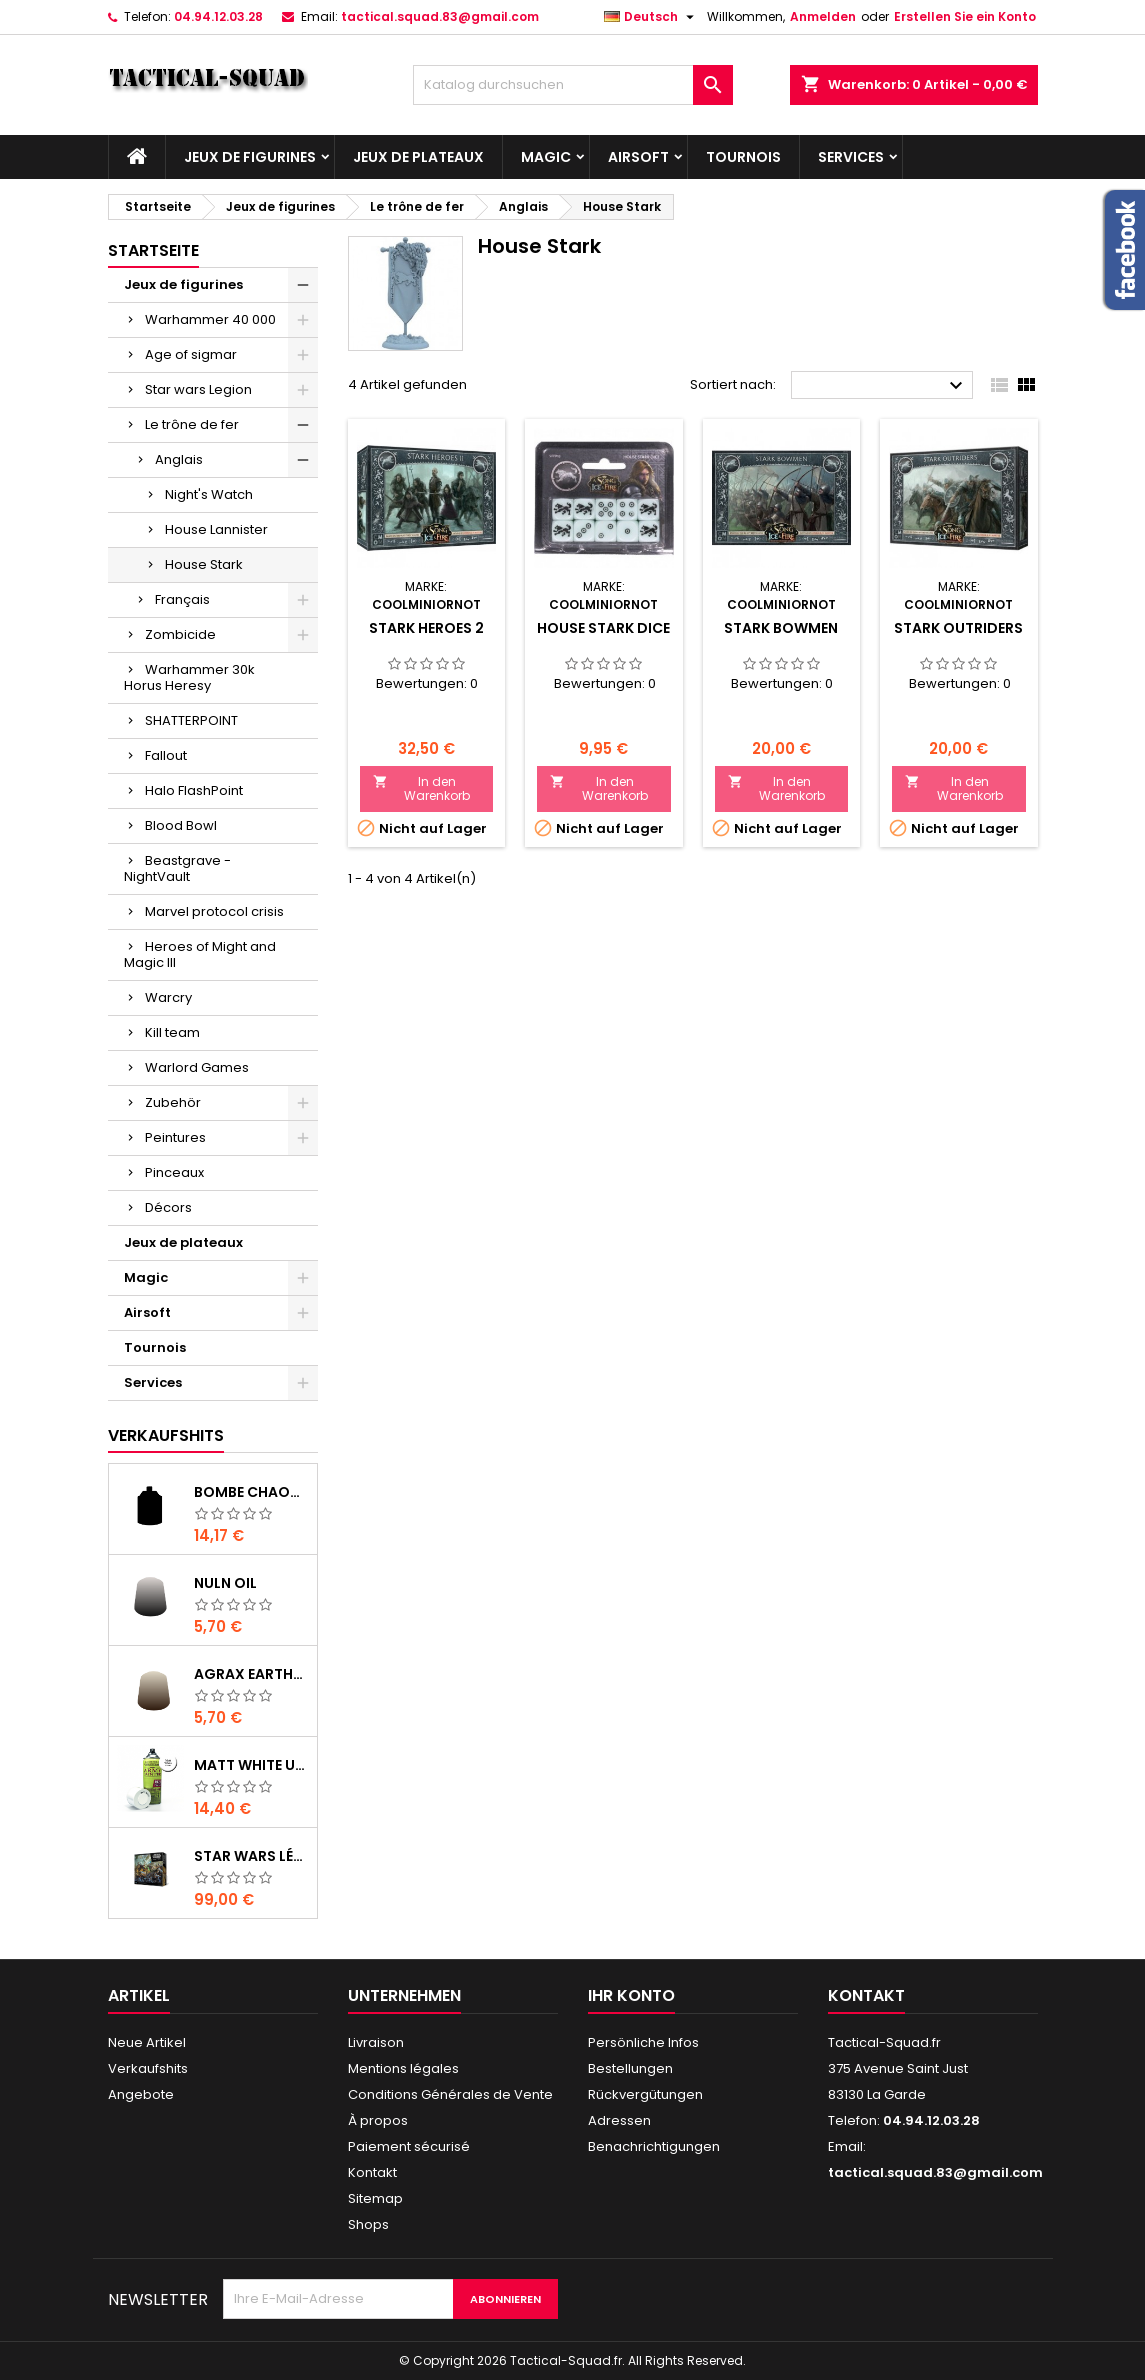  What do you see at coordinates (643, 2042) in the screenshot?
I see `Persönliche Infos` at bounding box center [643, 2042].